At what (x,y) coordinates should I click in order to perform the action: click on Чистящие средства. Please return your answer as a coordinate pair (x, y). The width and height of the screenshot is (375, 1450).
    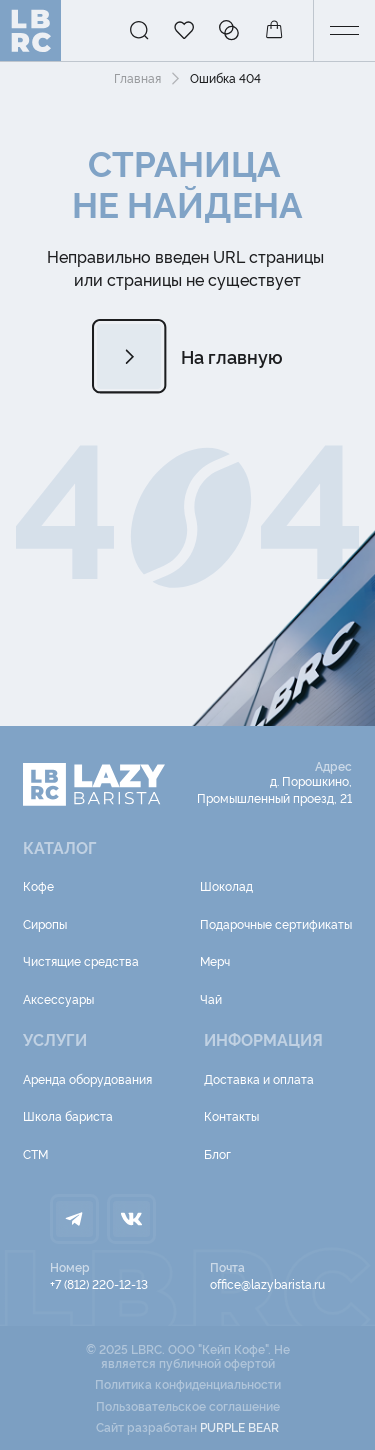
    Looking at the image, I should click on (81, 960).